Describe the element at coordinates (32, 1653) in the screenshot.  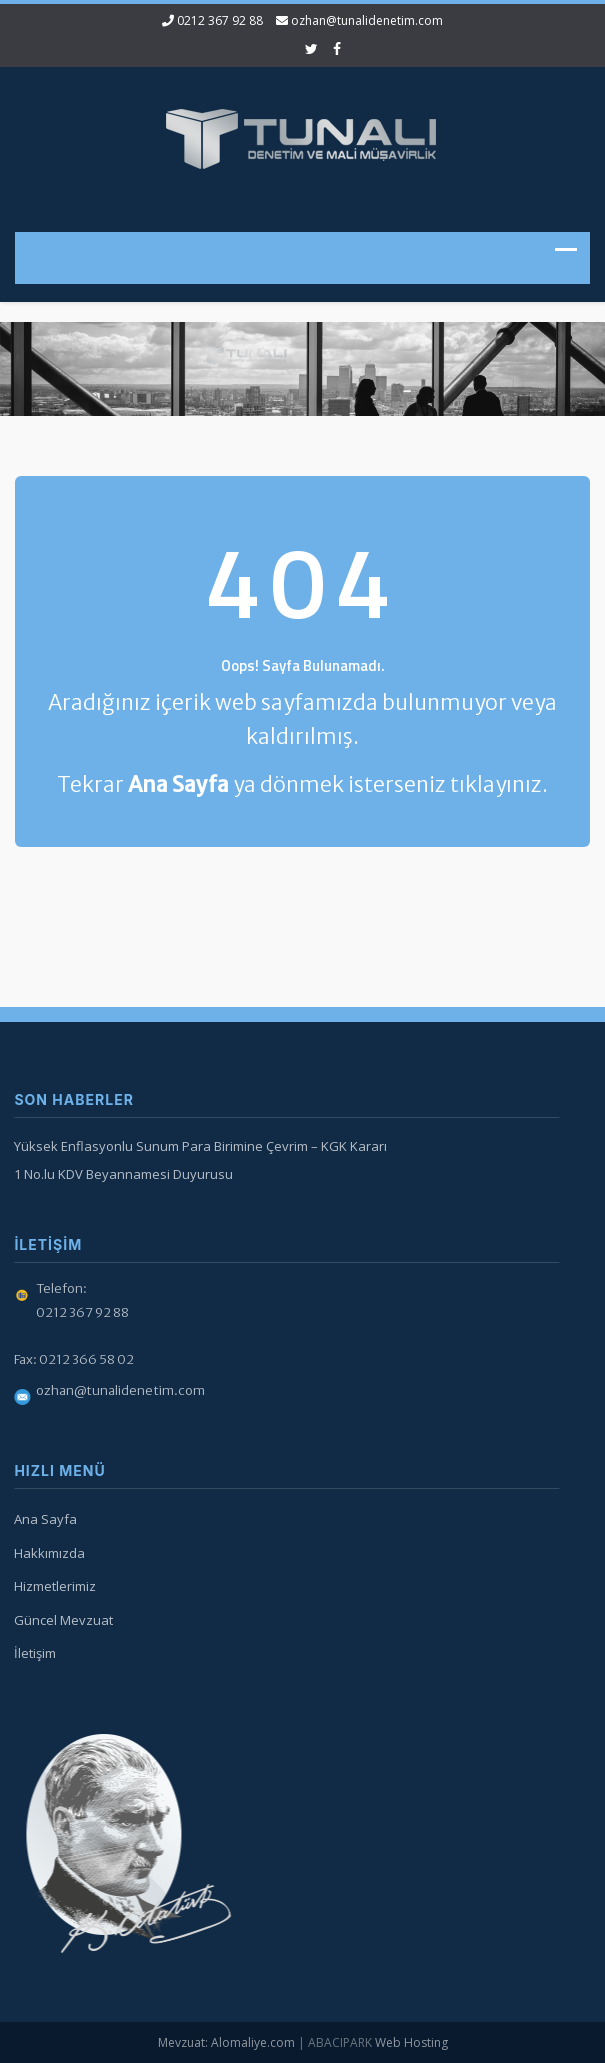
I see `İletişim` at that location.